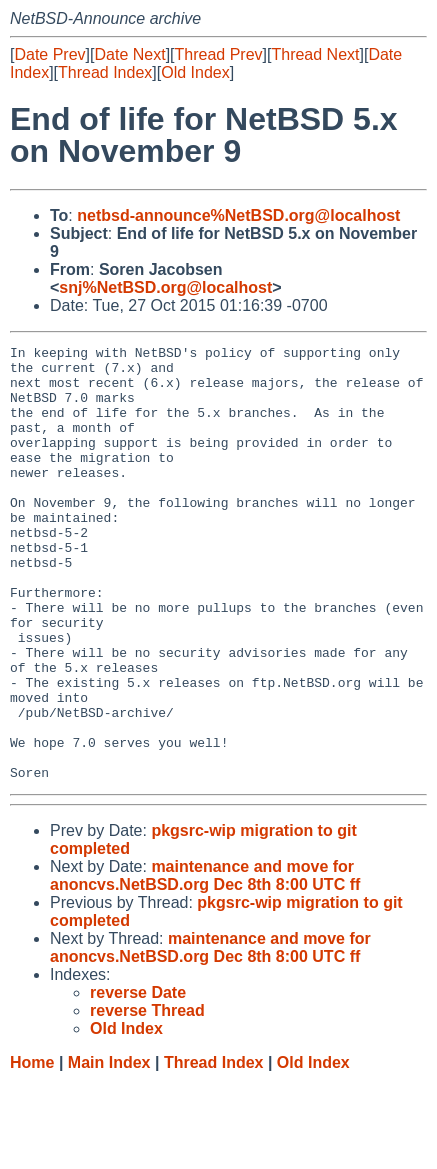  What do you see at coordinates (219, 54) in the screenshot?
I see `Thread Prev` at bounding box center [219, 54].